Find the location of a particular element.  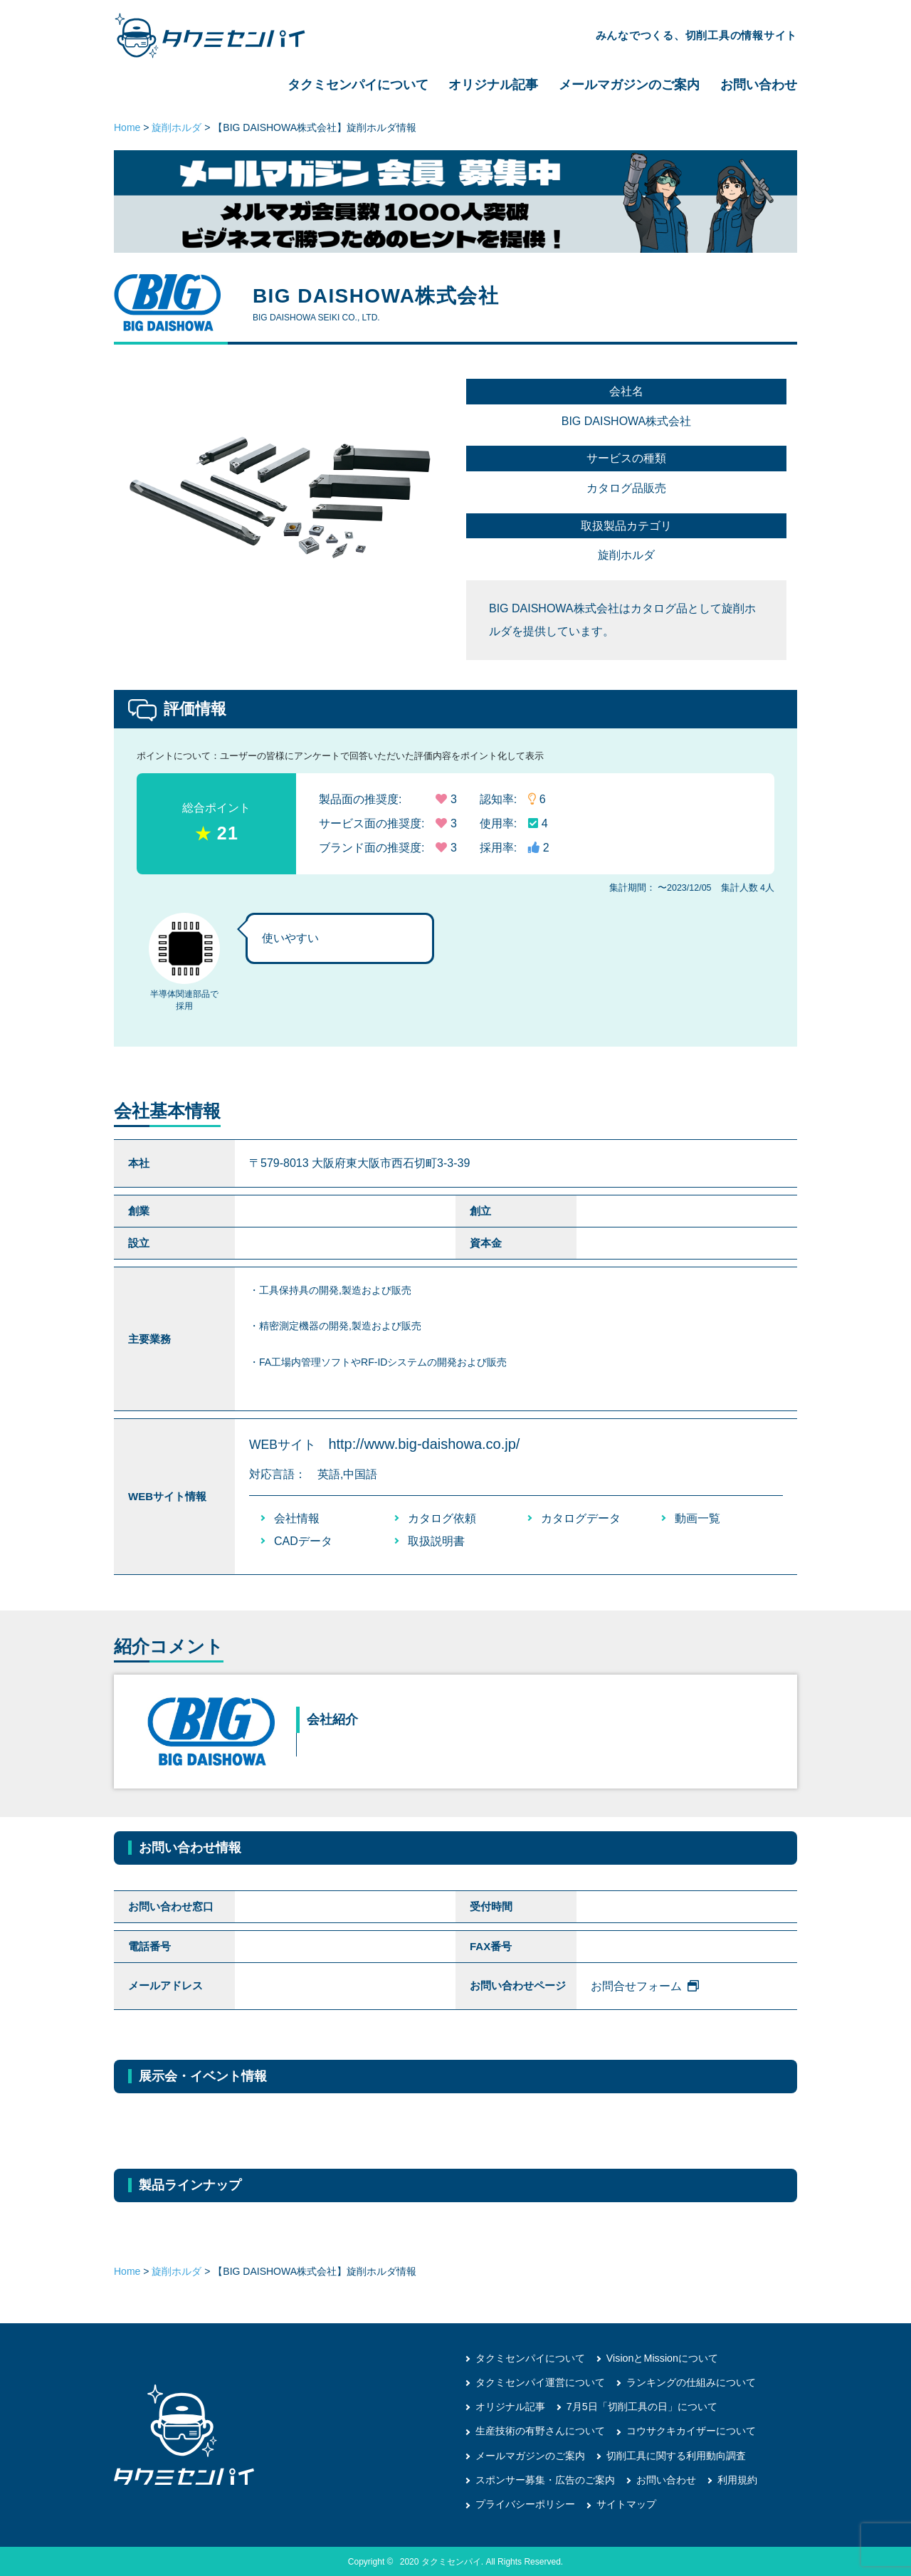

タクミセンパイ運営について is located at coordinates (540, 2382).